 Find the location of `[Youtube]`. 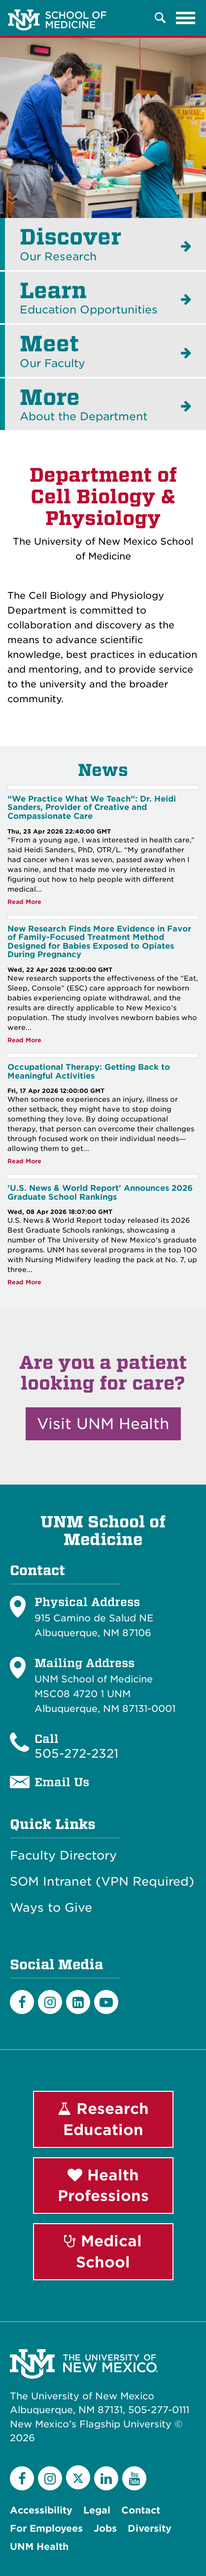

[Youtube] is located at coordinates (106, 2002).